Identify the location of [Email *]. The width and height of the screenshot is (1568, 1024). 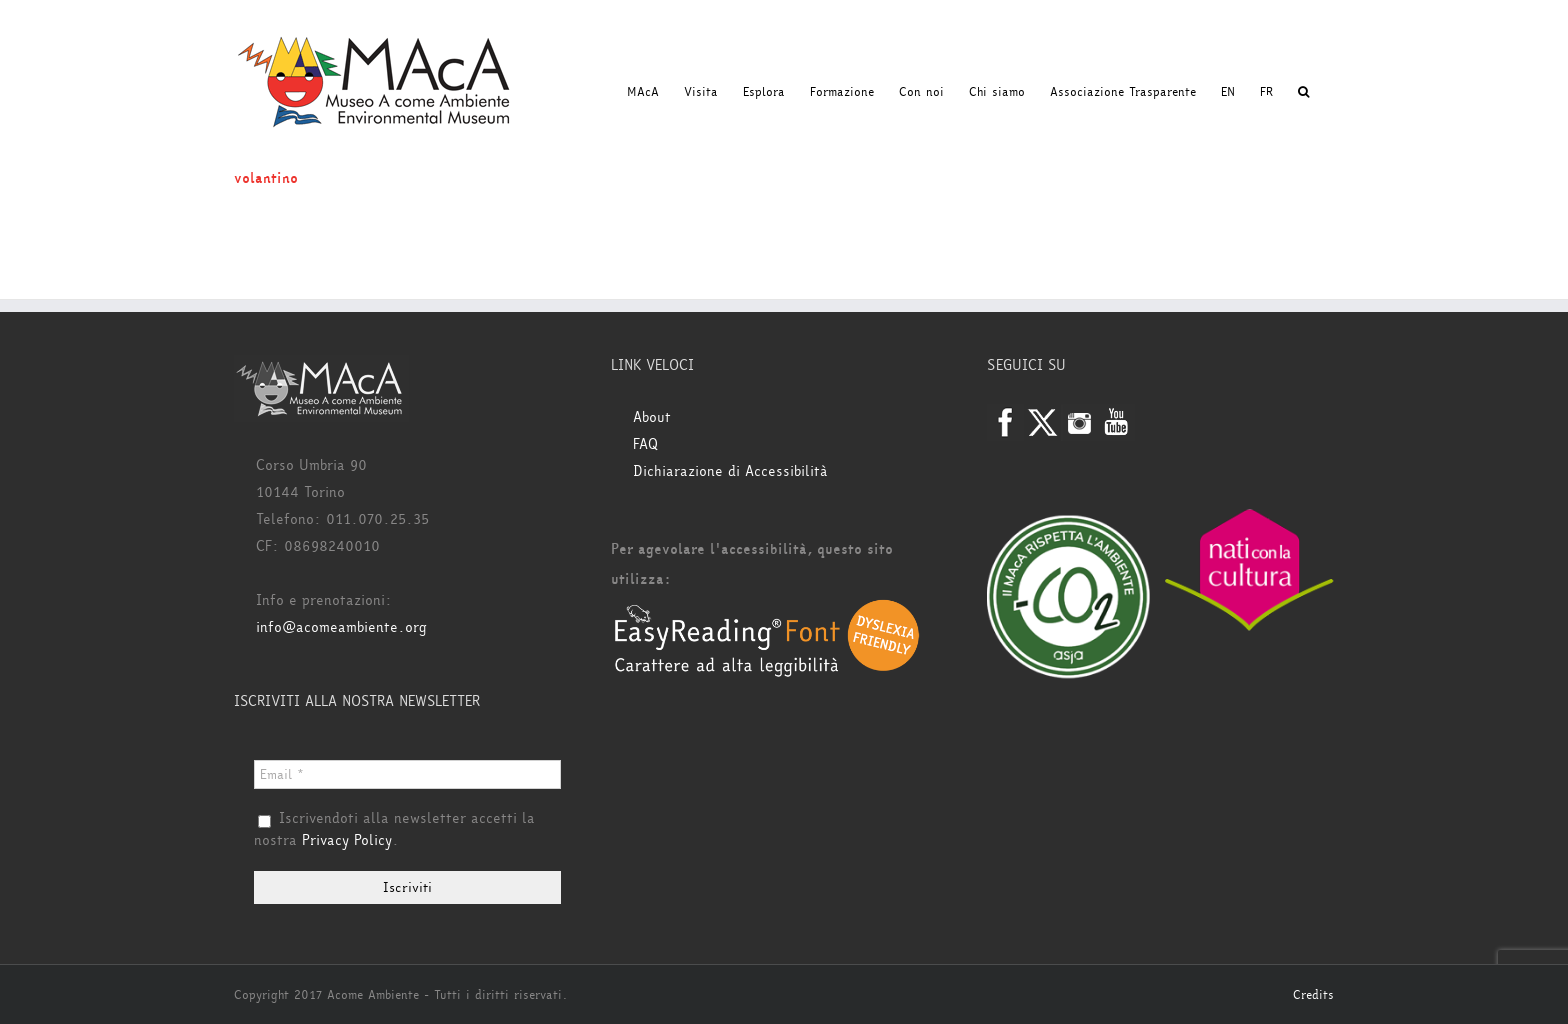
(407, 774).